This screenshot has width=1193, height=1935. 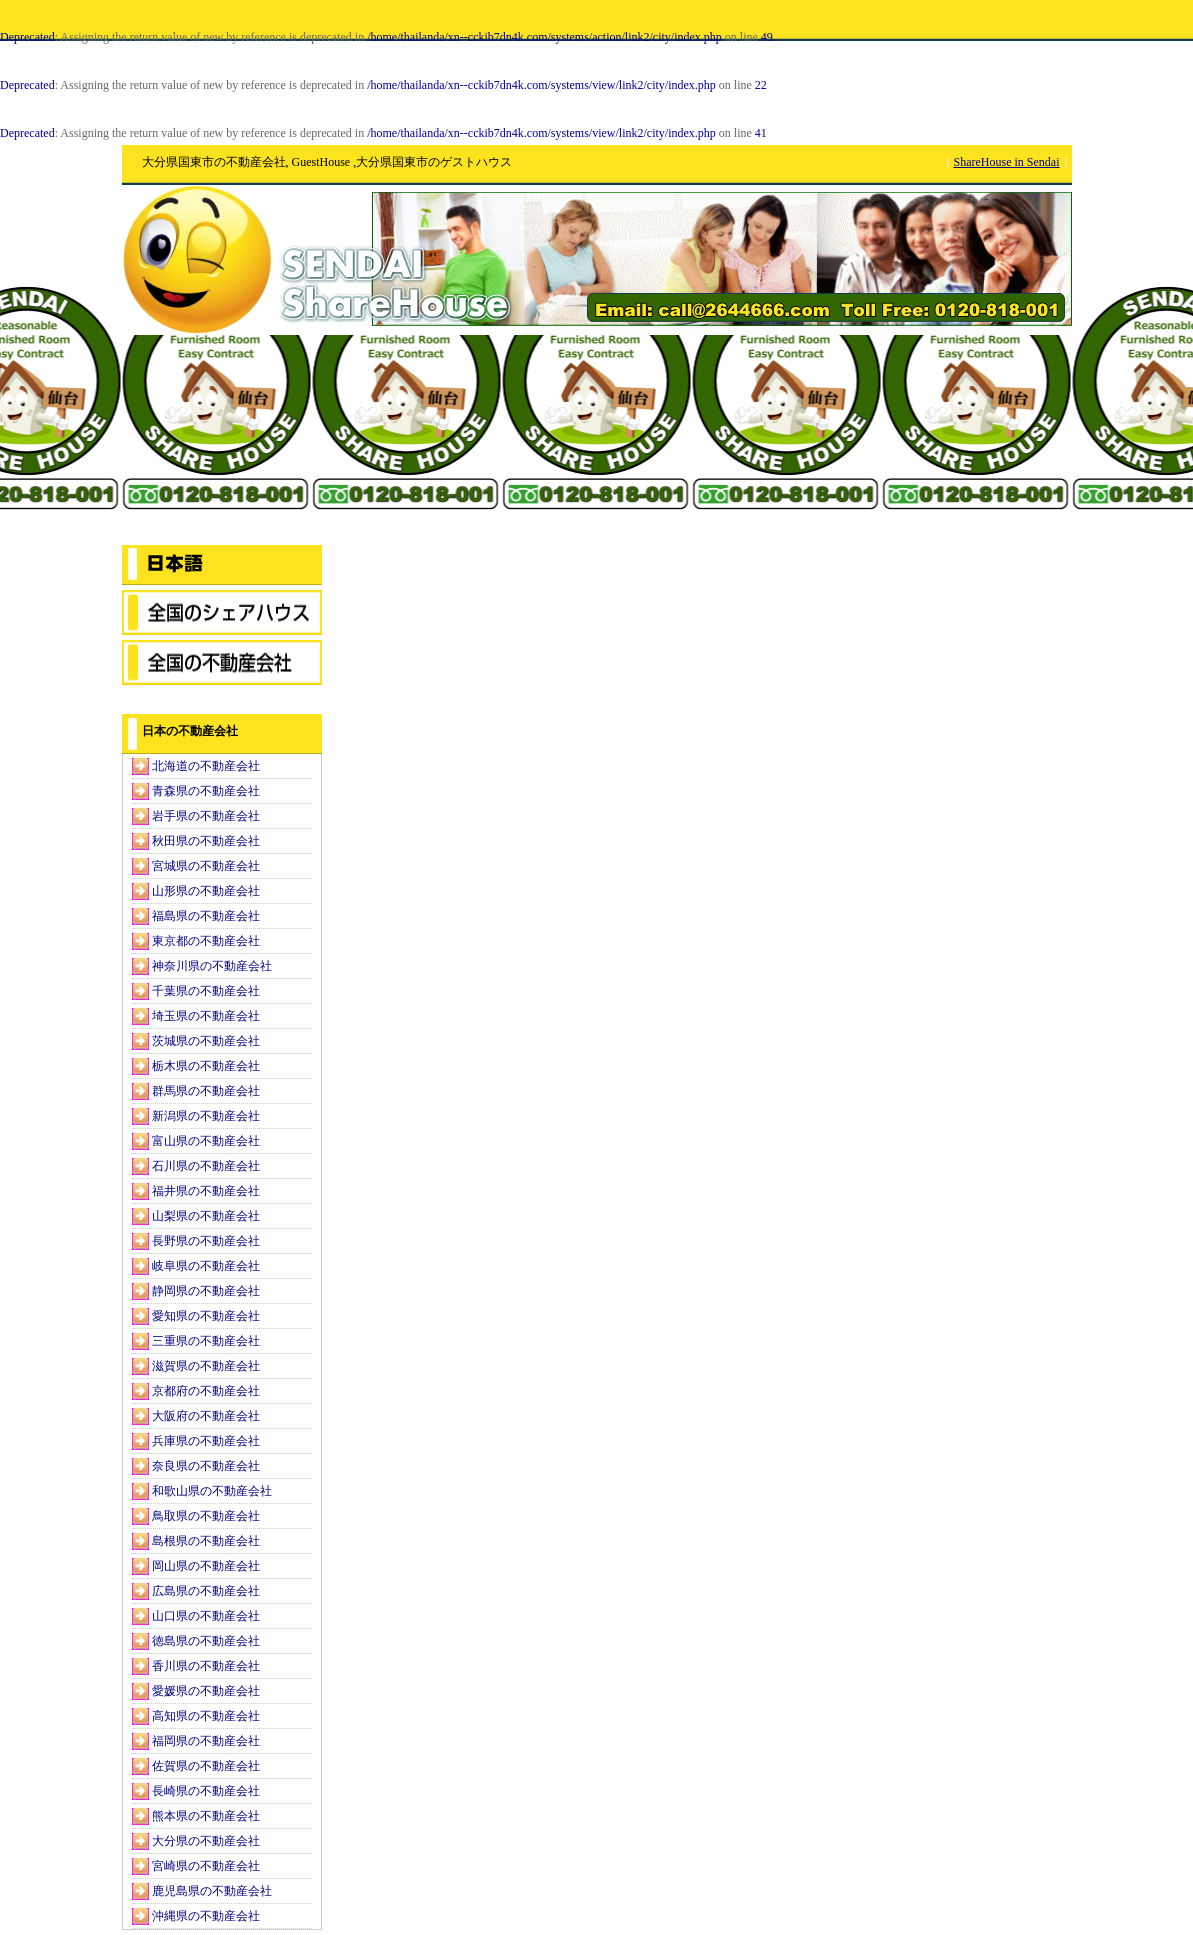 I want to click on 福島県の不動産会社, so click(x=206, y=916).